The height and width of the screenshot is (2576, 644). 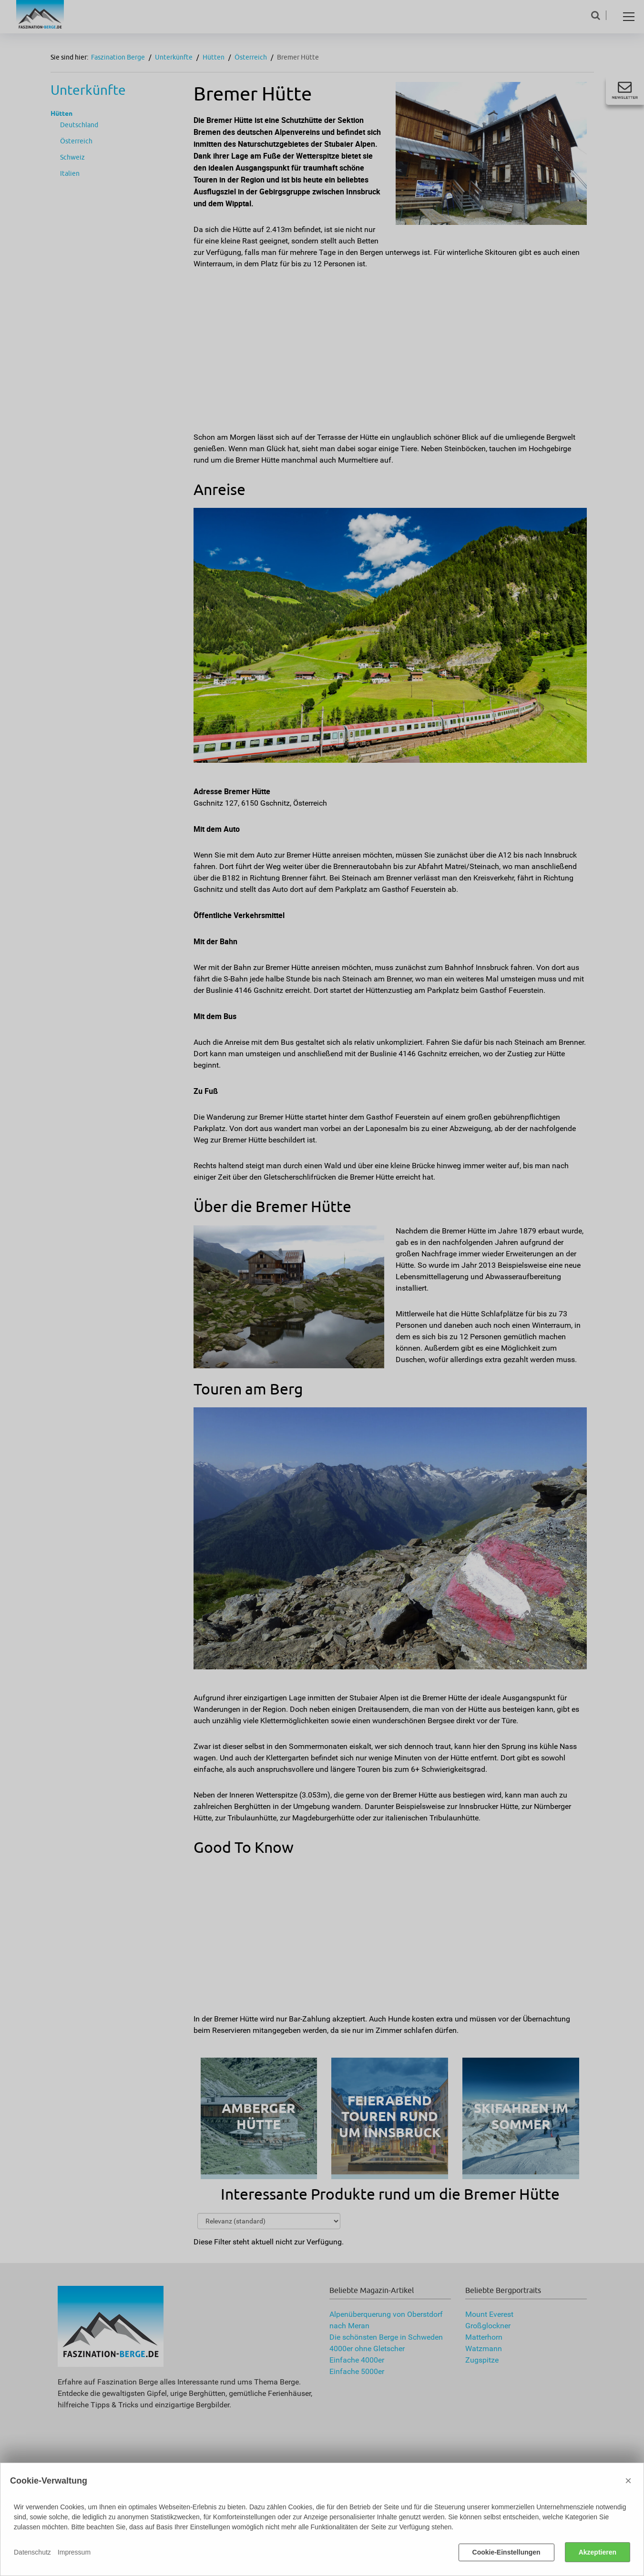 What do you see at coordinates (74, 2552) in the screenshot?
I see `Impressum` at bounding box center [74, 2552].